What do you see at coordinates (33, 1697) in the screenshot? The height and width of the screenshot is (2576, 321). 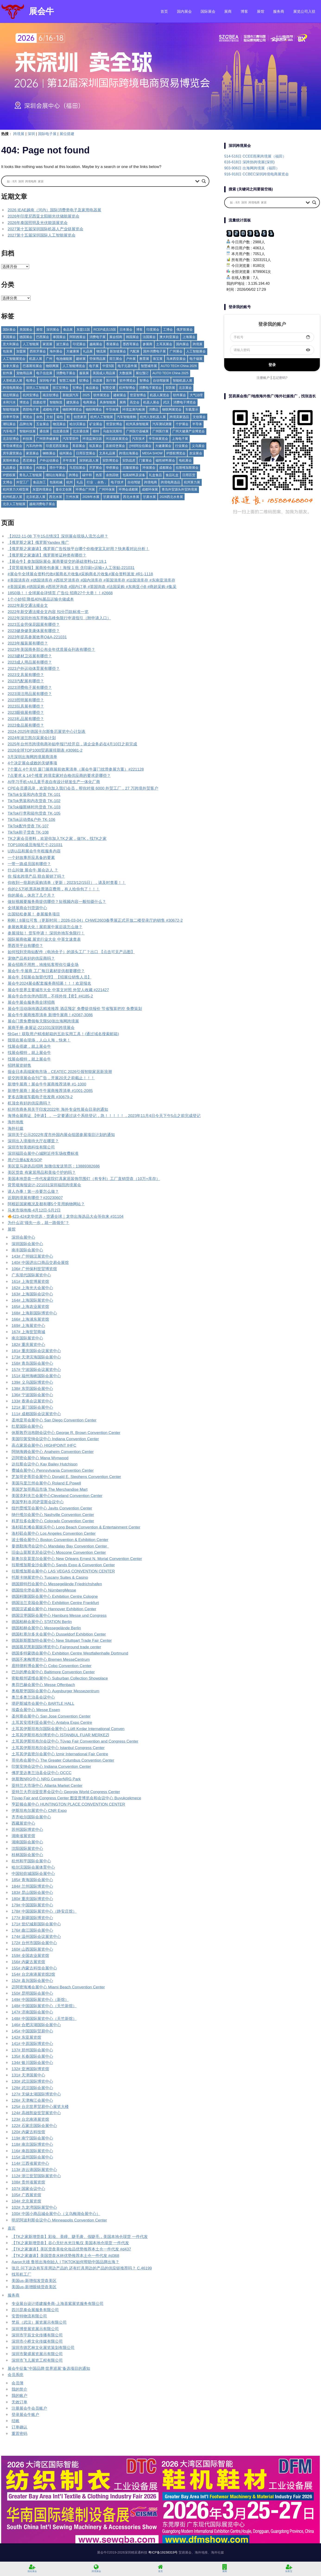 I see `奥兰多奥兰治县会议中心` at bounding box center [33, 1697].